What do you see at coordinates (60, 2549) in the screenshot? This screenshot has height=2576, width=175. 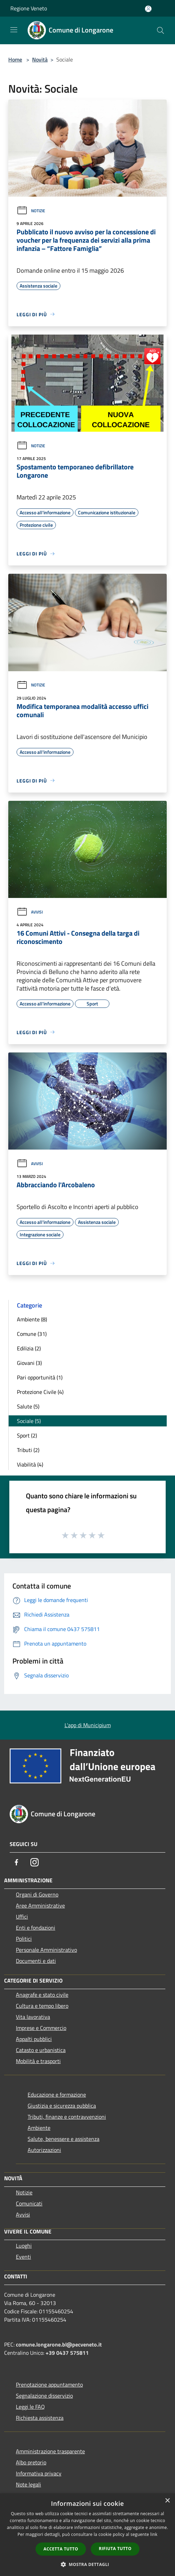 I see `Accetta tutto [button]` at bounding box center [60, 2549].